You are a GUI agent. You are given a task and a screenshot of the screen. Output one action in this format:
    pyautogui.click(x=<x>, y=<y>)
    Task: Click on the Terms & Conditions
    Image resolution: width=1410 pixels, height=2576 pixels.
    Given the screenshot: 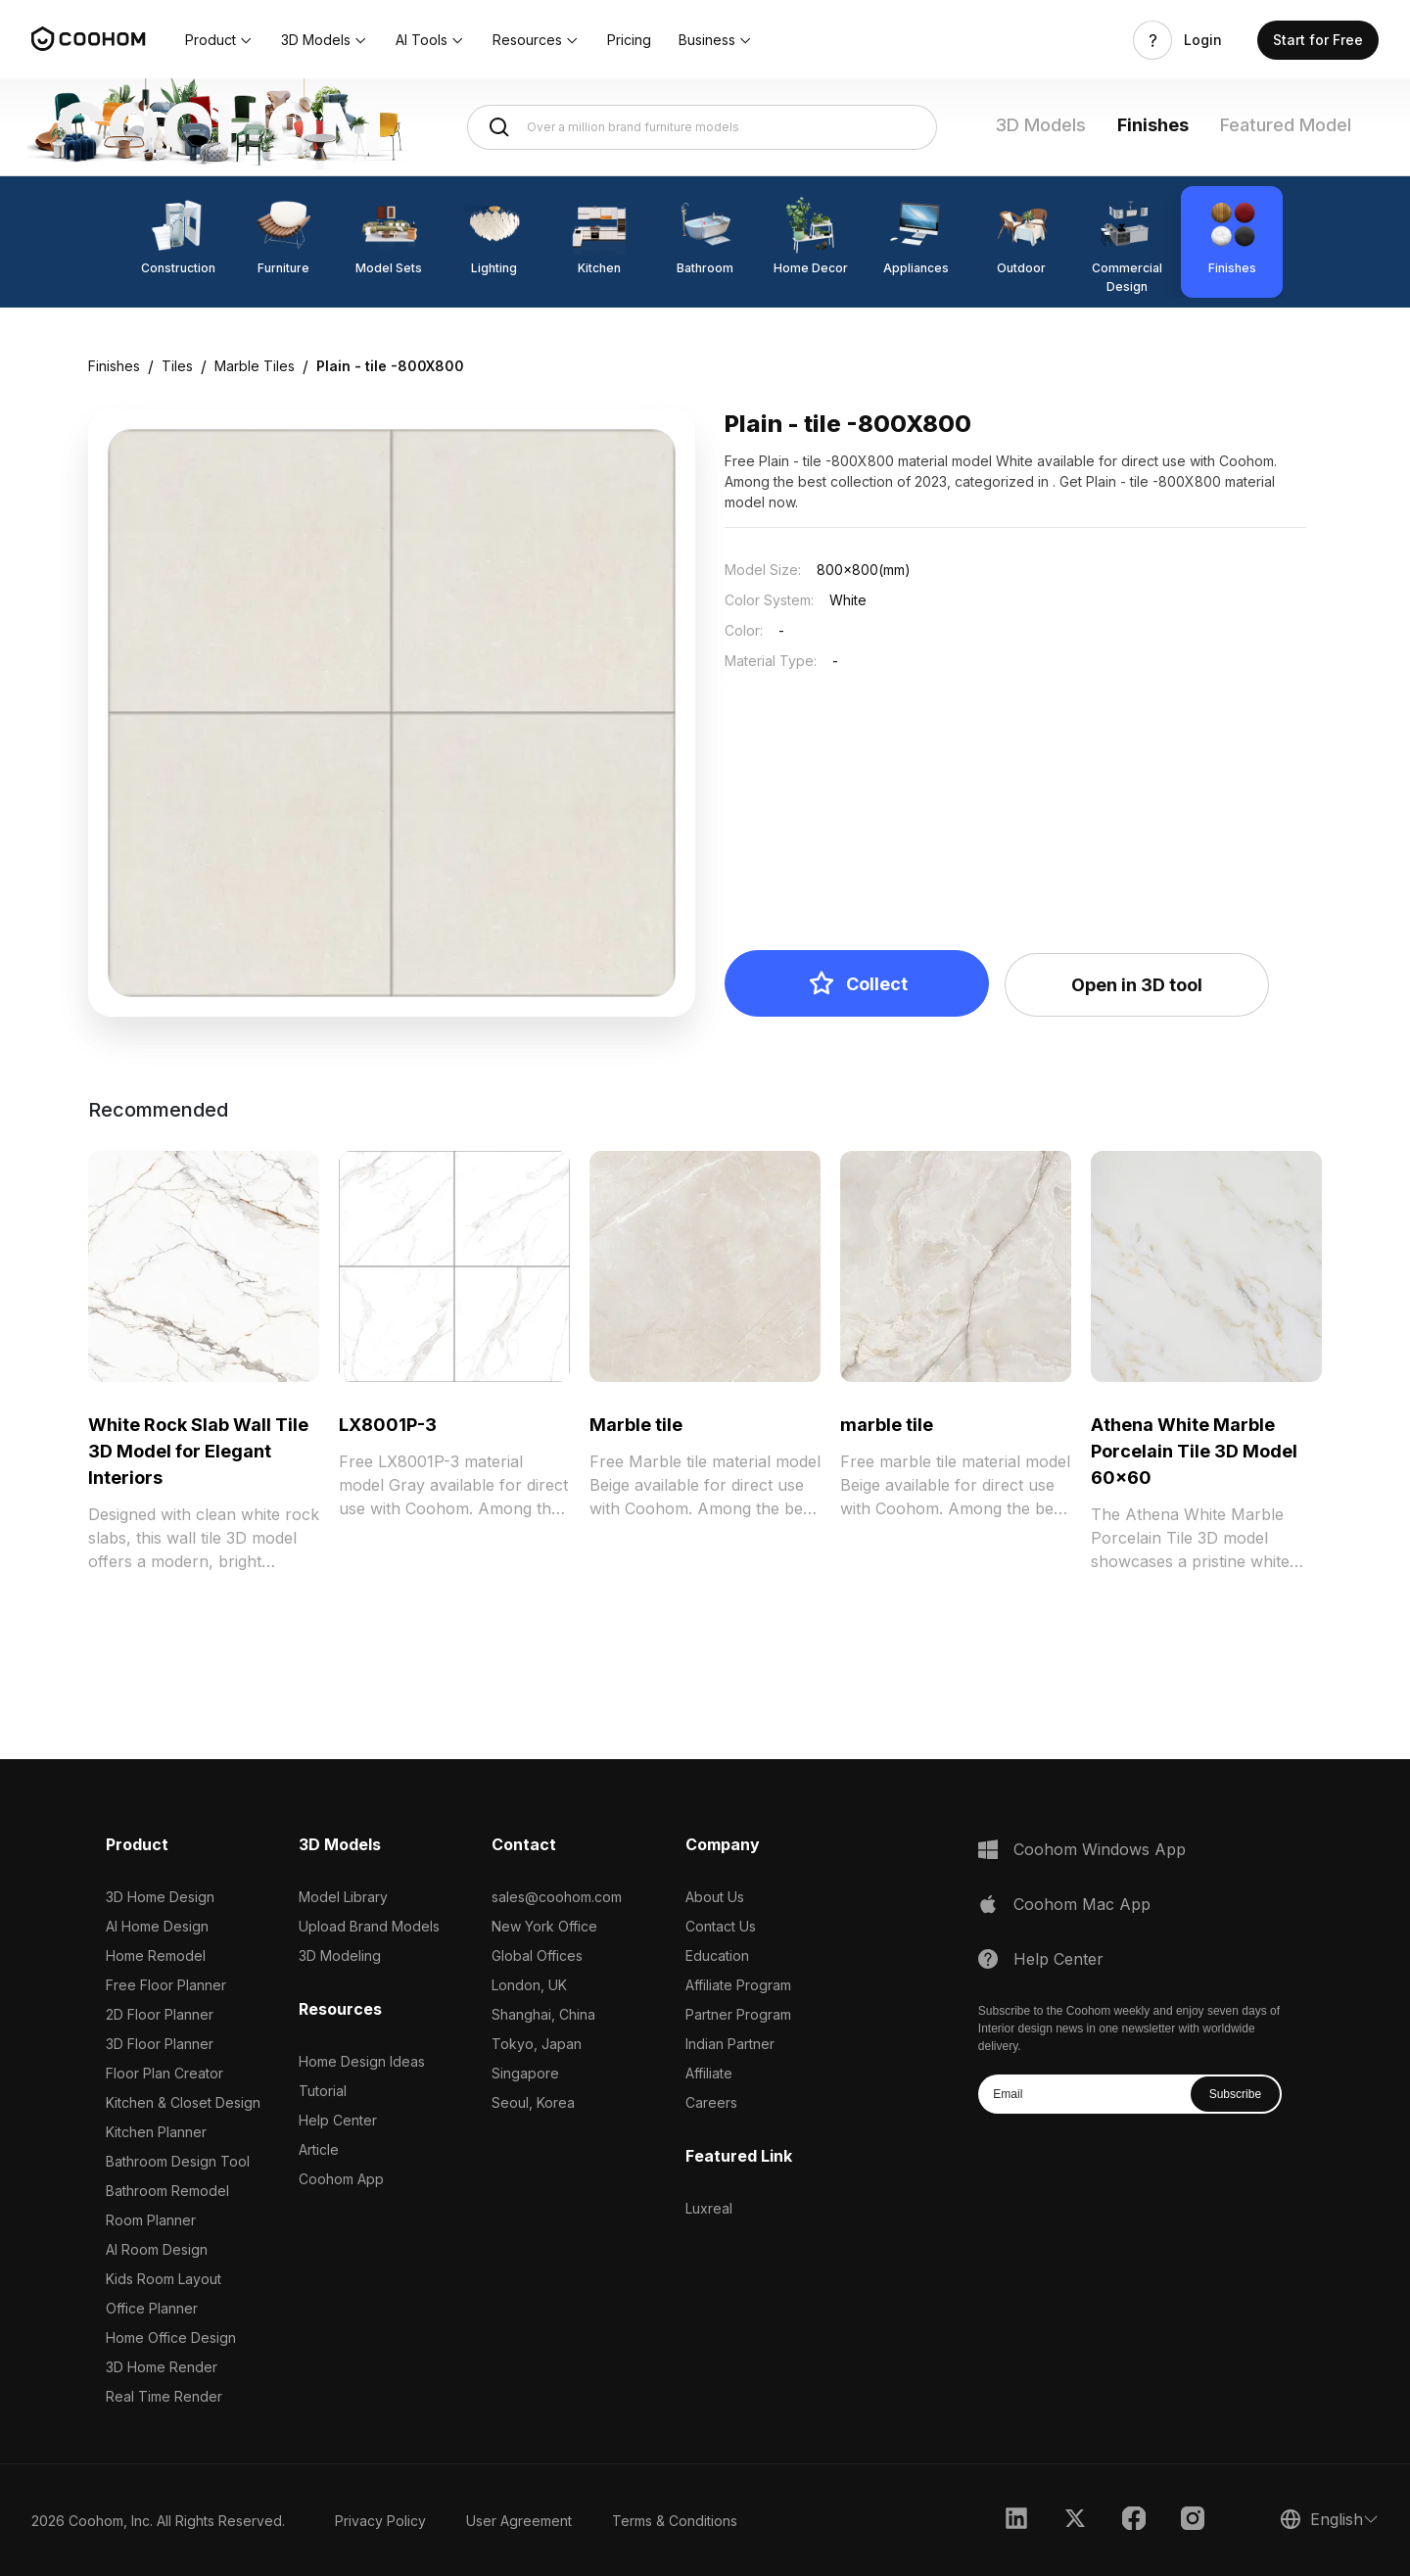 What is the action you would take?
    pyautogui.click(x=674, y=2520)
    